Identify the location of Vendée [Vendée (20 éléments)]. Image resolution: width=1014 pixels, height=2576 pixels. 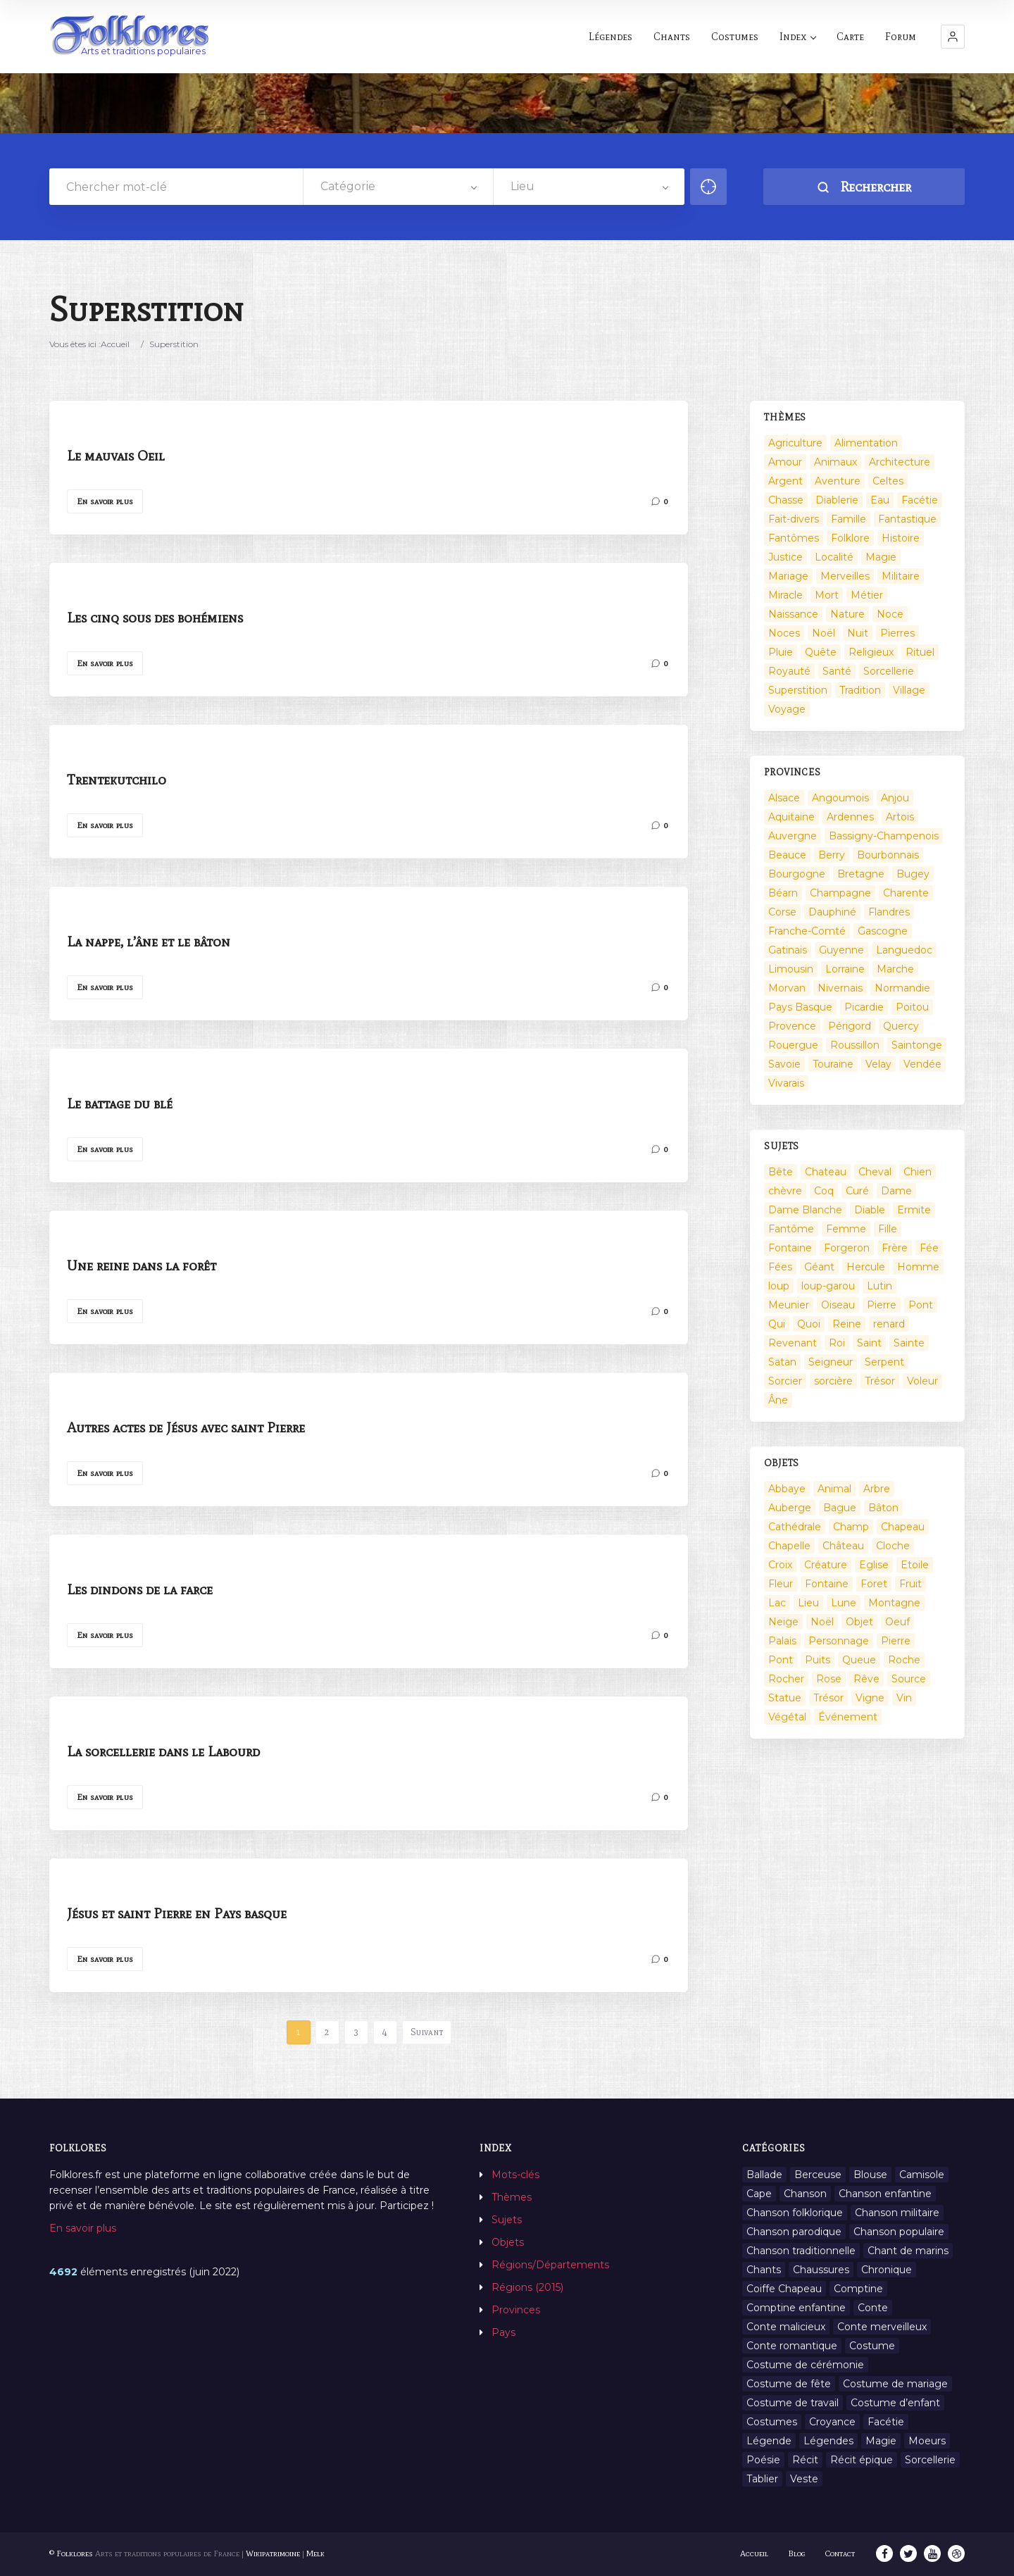
(922, 1064).